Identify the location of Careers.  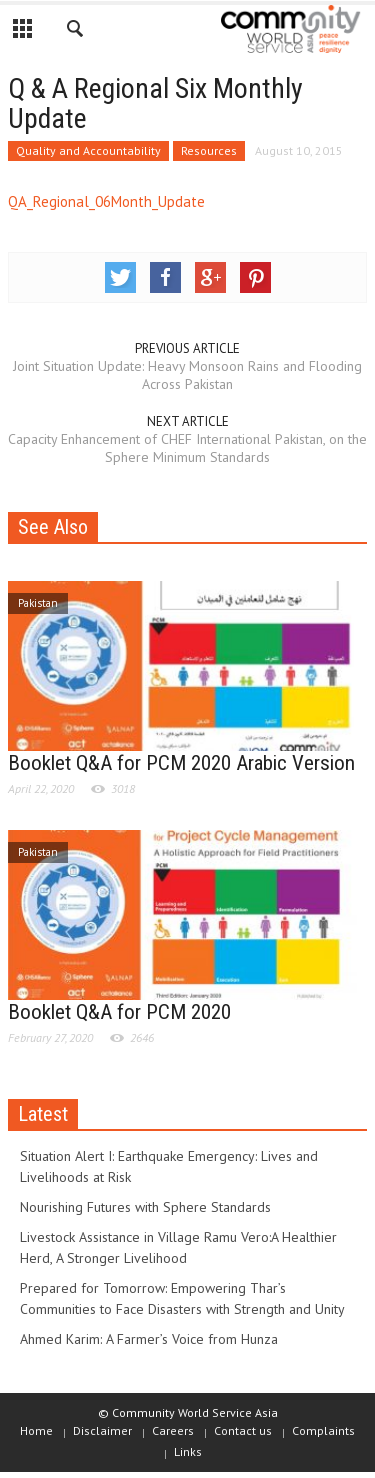
(173, 1430).